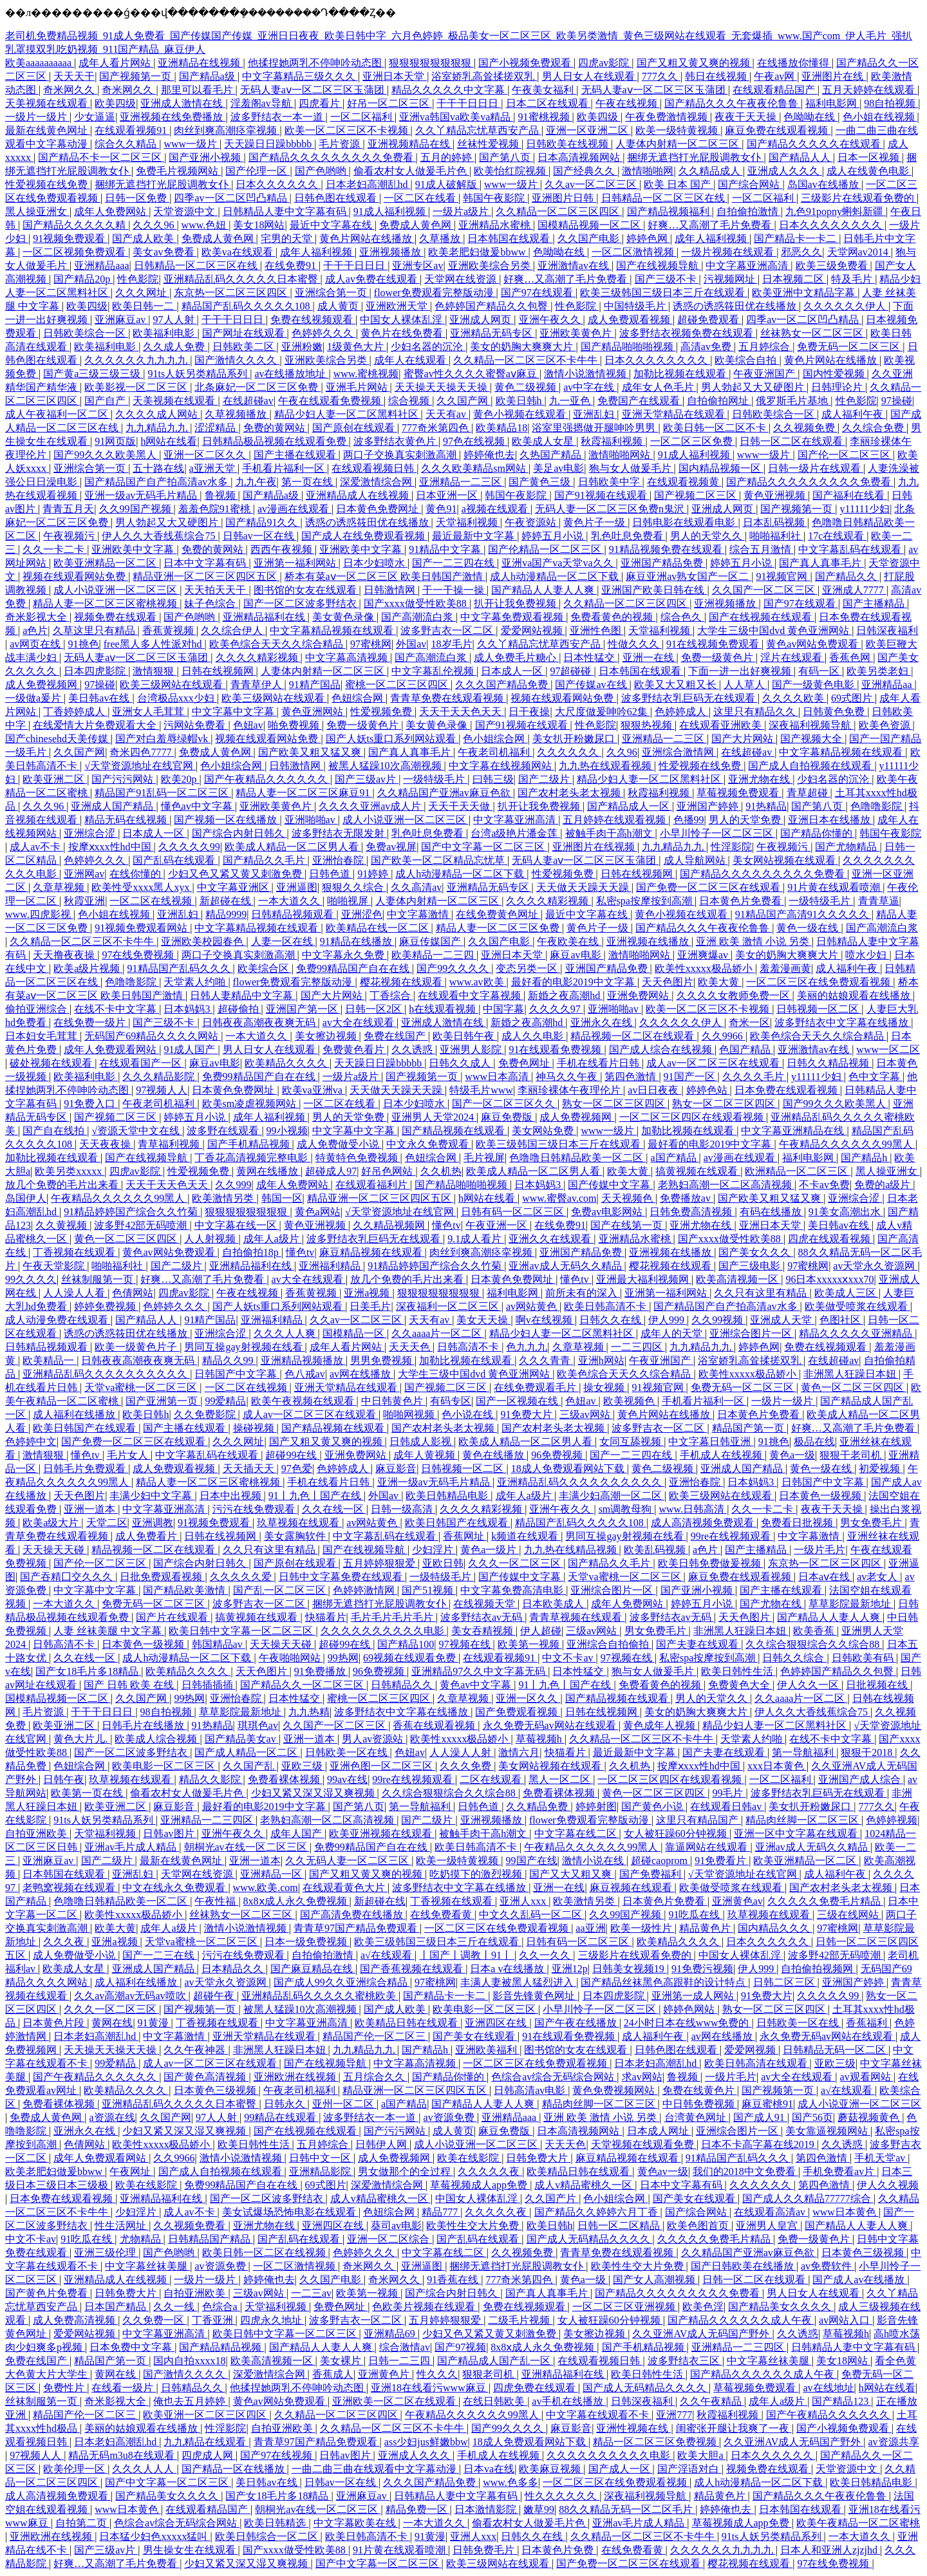  Describe the element at coordinates (165, 333) in the screenshot. I see `欧美福利电影` at that location.